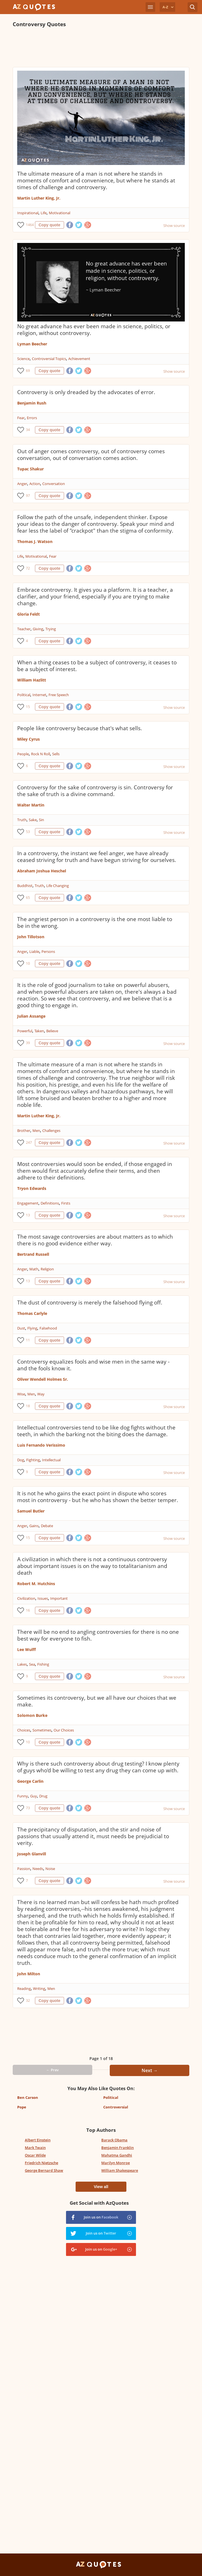  I want to click on Albert Einstein, so click(37, 2139).